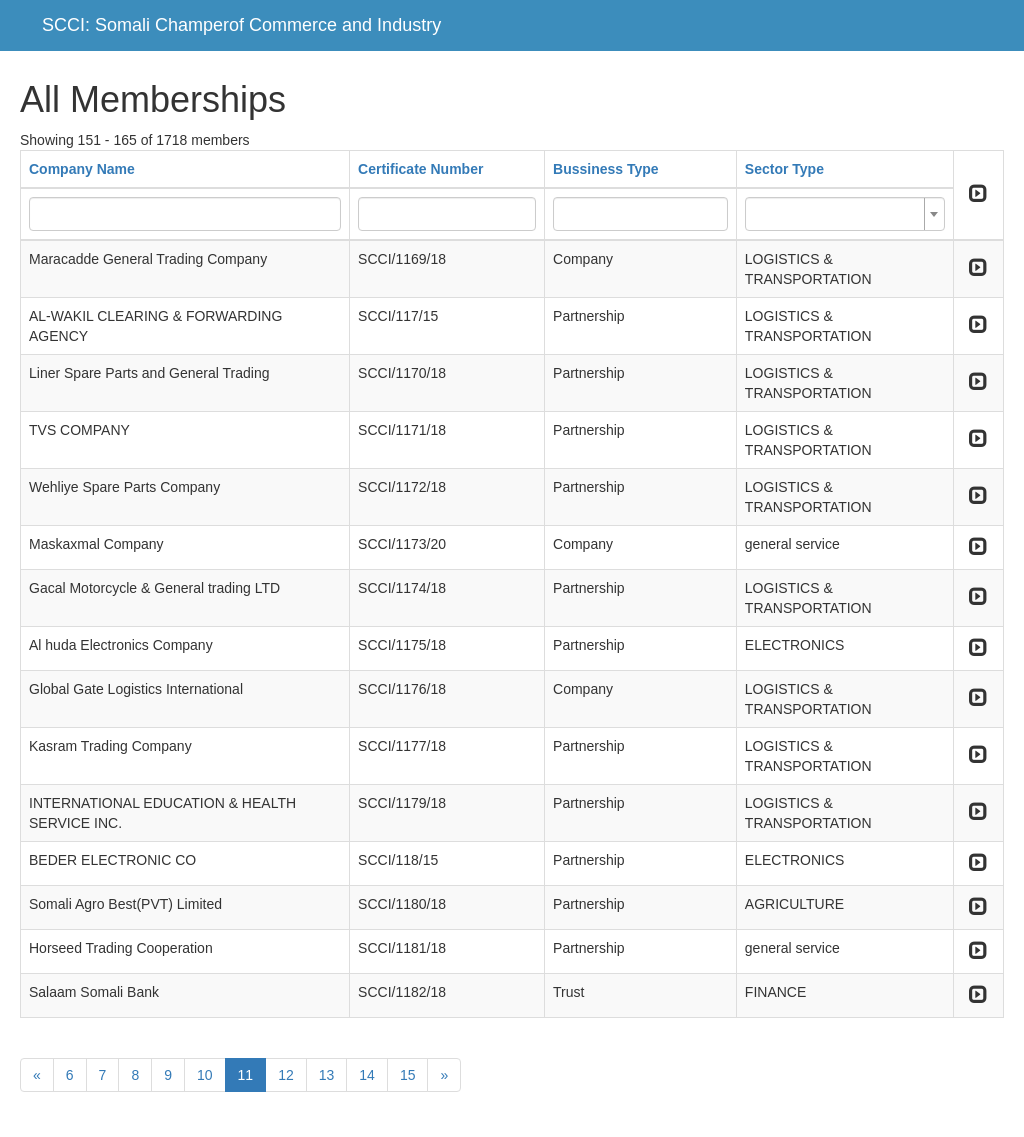 This screenshot has width=1024, height=1137. What do you see at coordinates (82, 169) in the screenshot?
I see `Company Name` at bounding box center [82, 169].